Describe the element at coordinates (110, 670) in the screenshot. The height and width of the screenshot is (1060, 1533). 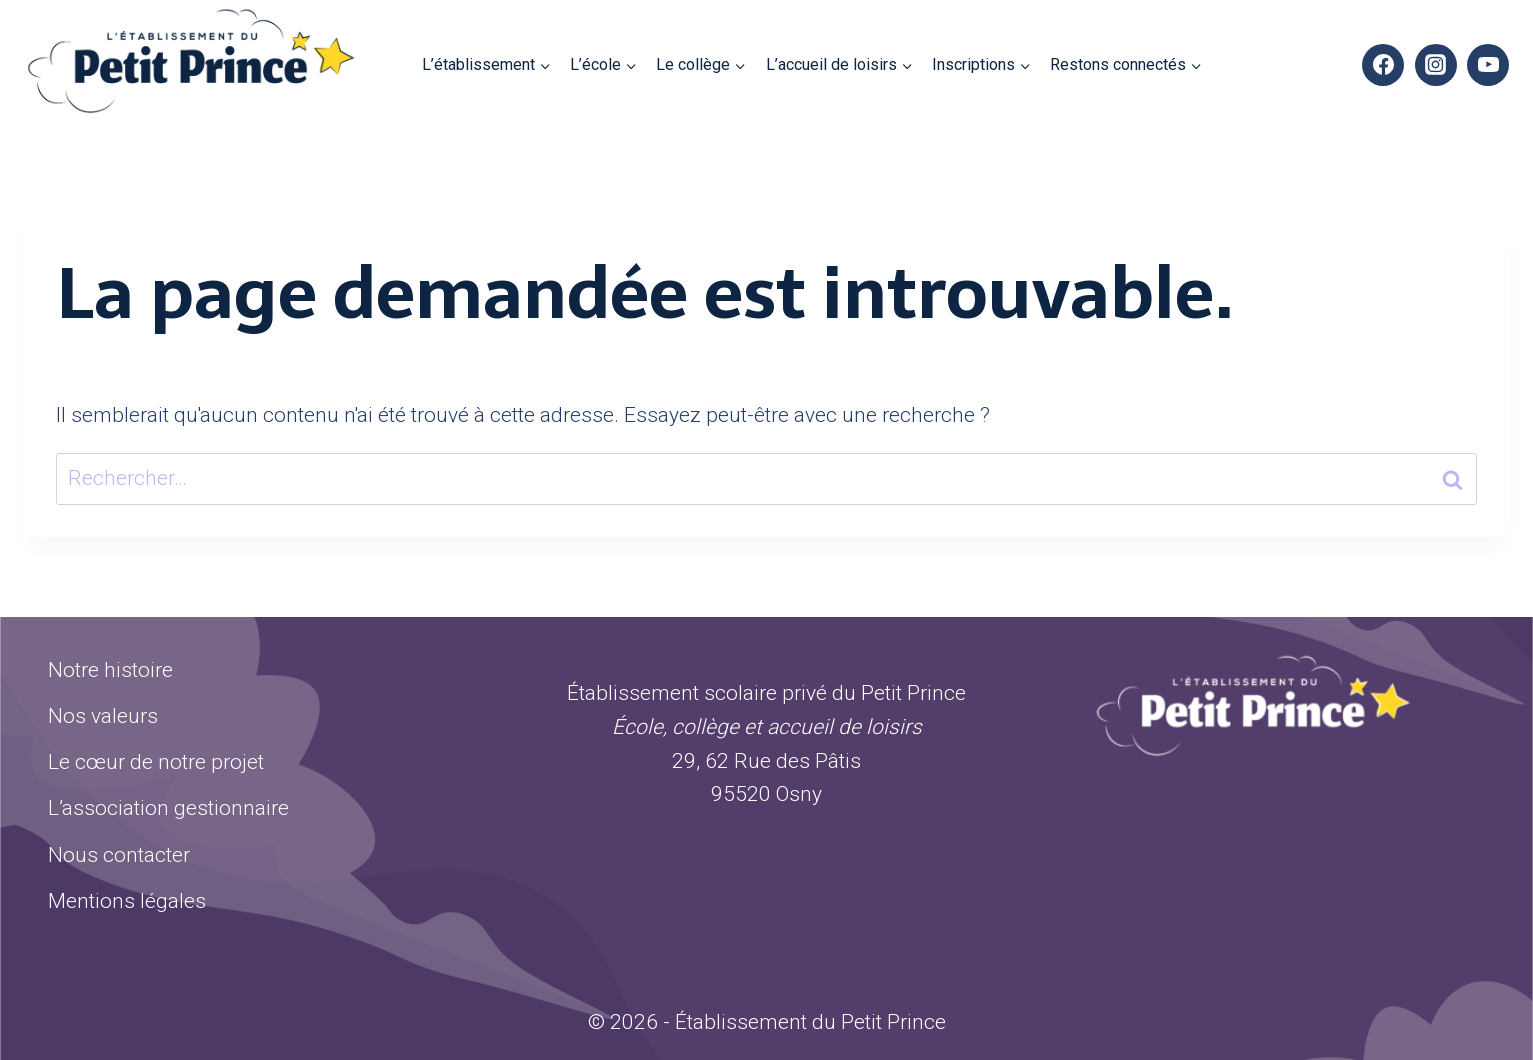
I see `Notre histoire` at that location.